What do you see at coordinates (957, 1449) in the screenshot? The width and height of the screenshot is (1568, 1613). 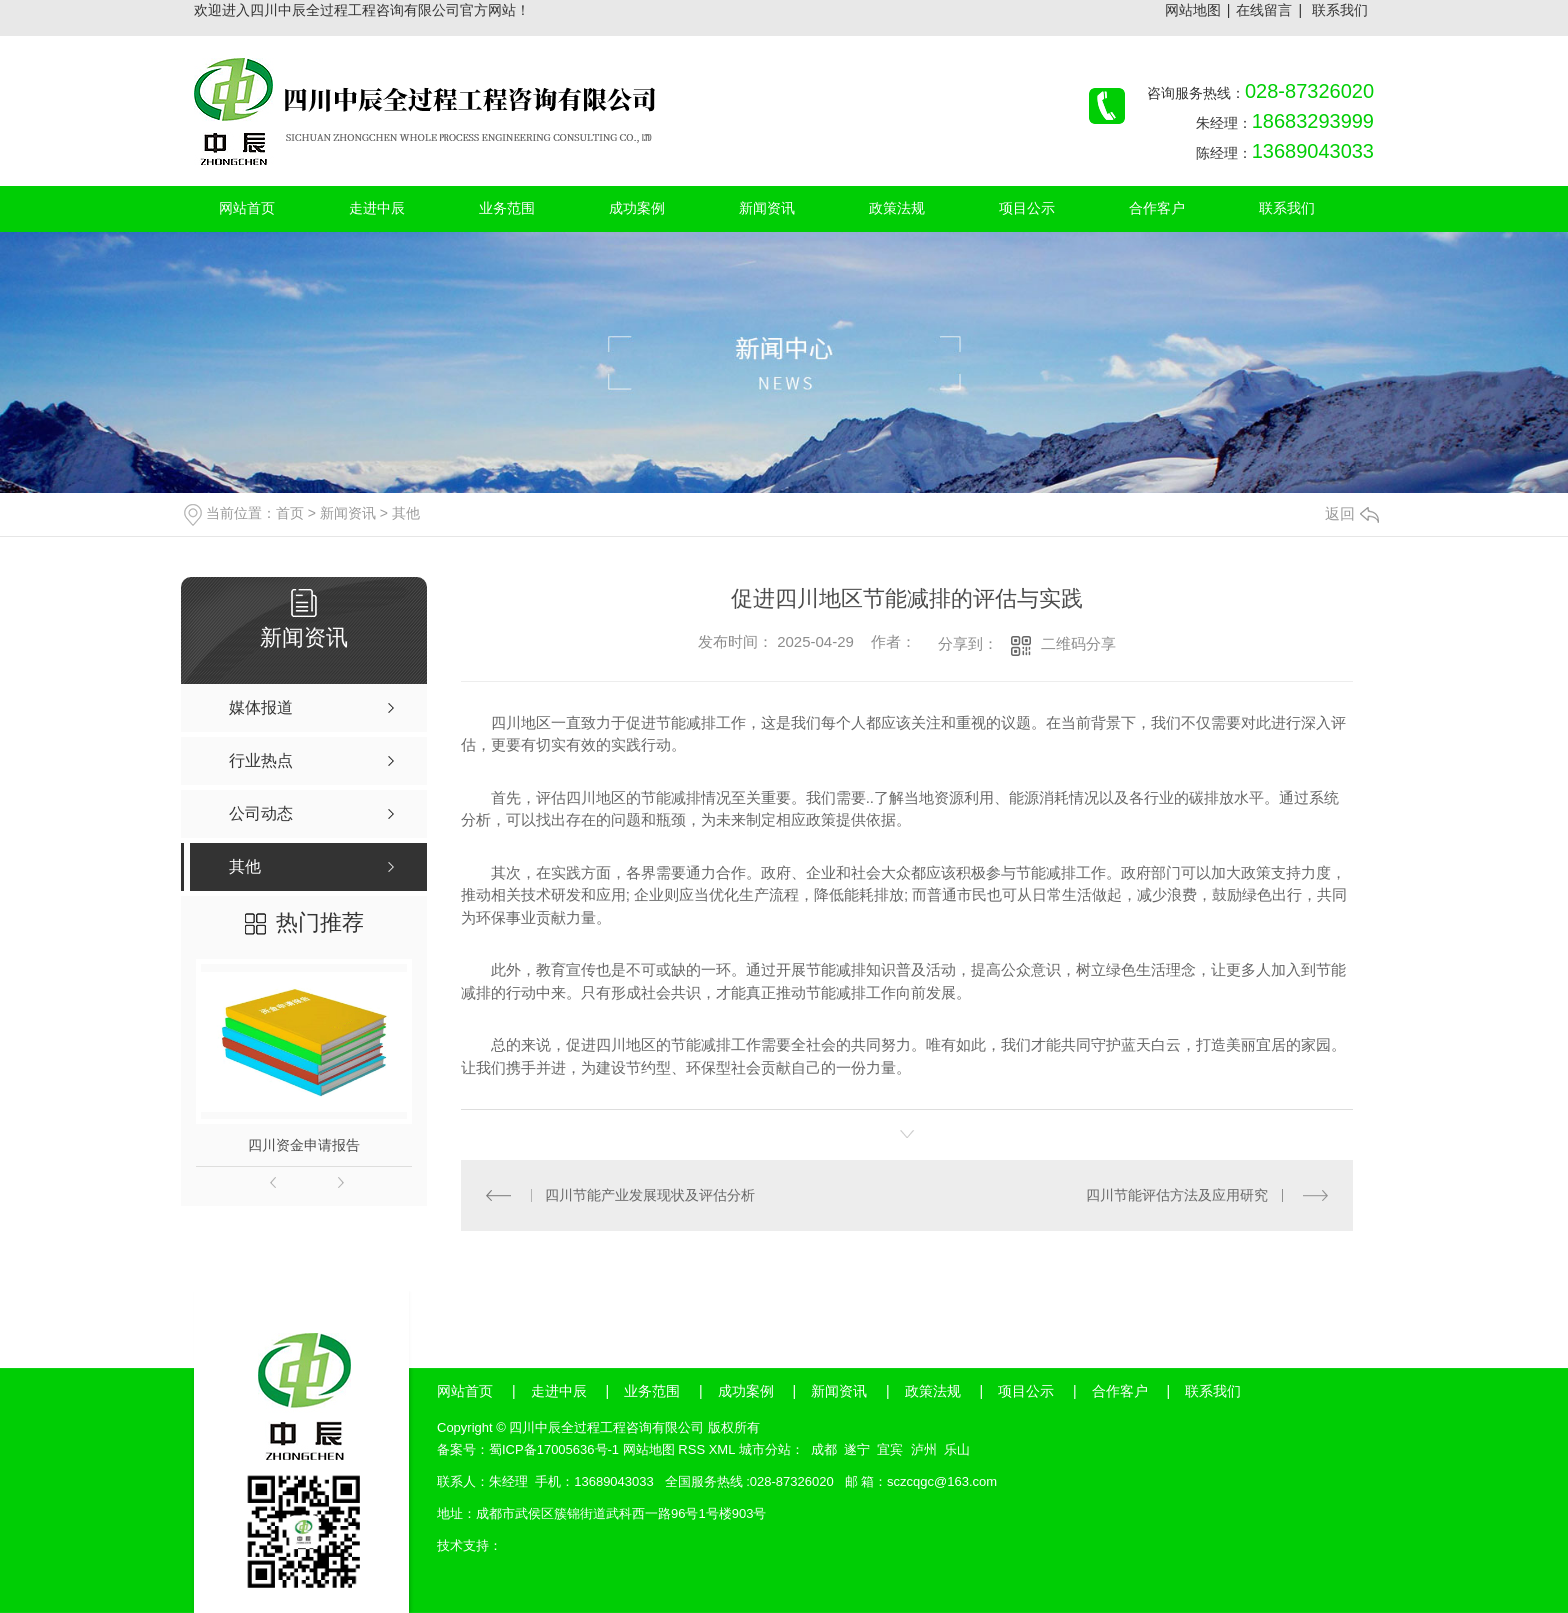 I see `乐山` at bounding box center [957, 1449].